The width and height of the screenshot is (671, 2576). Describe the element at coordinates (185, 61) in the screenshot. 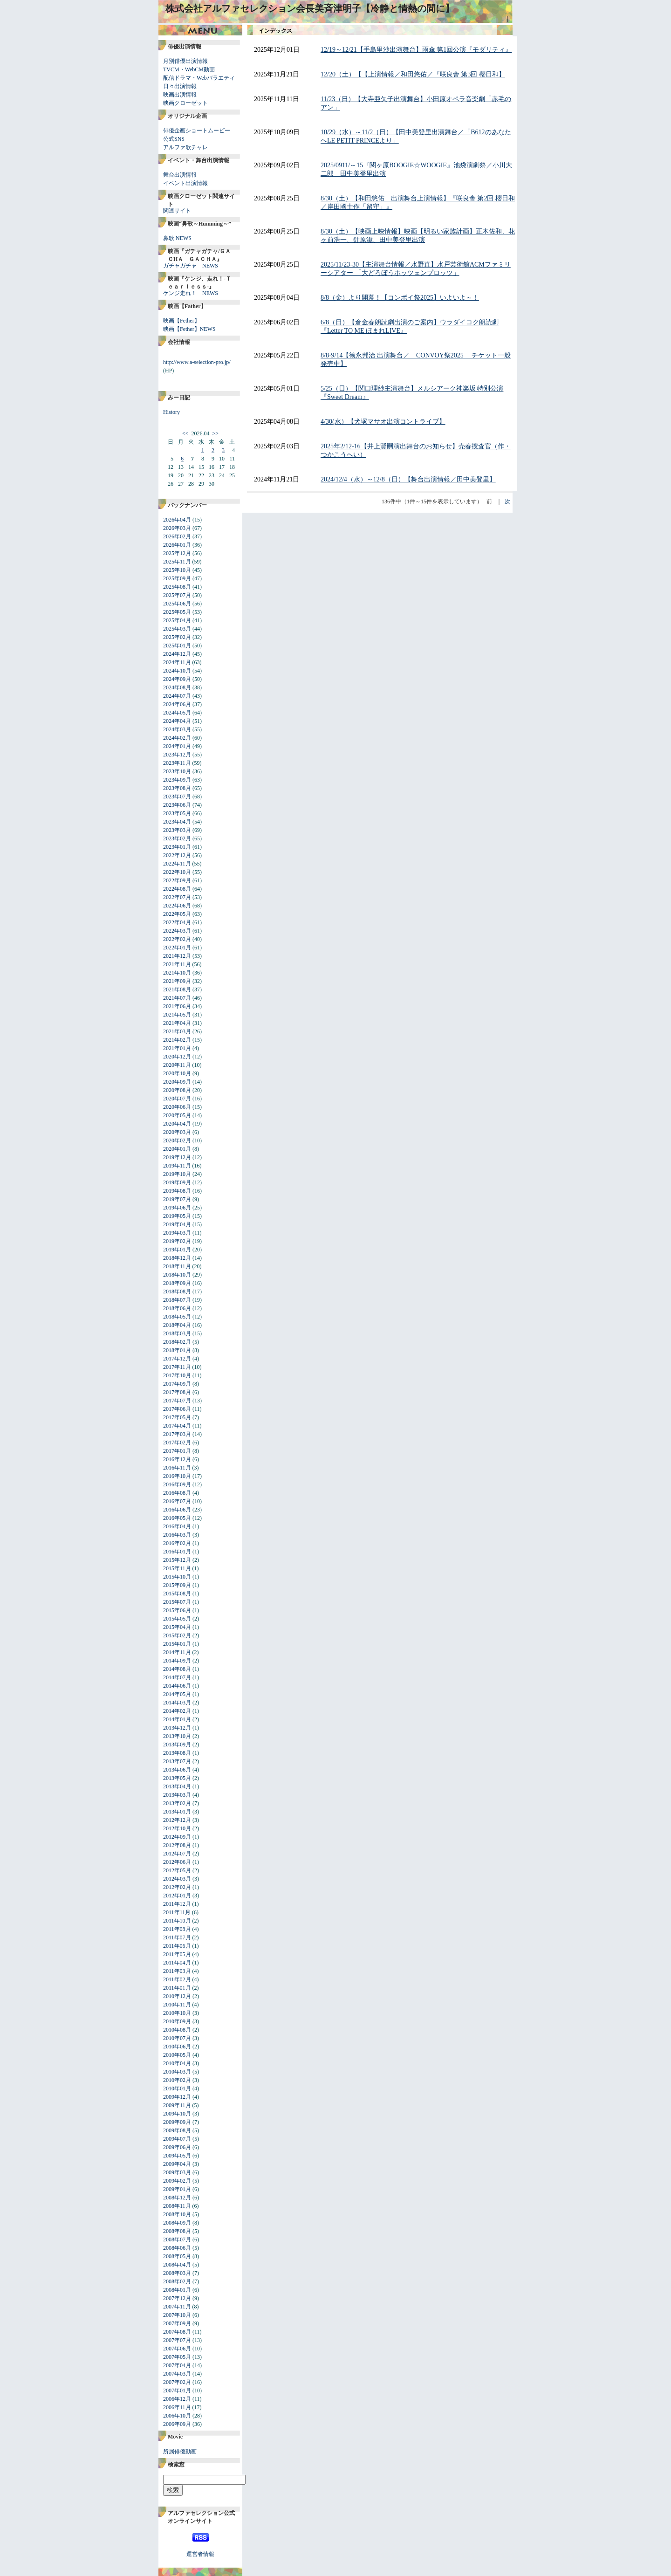

I see `月別俳優出演情報` at that location.